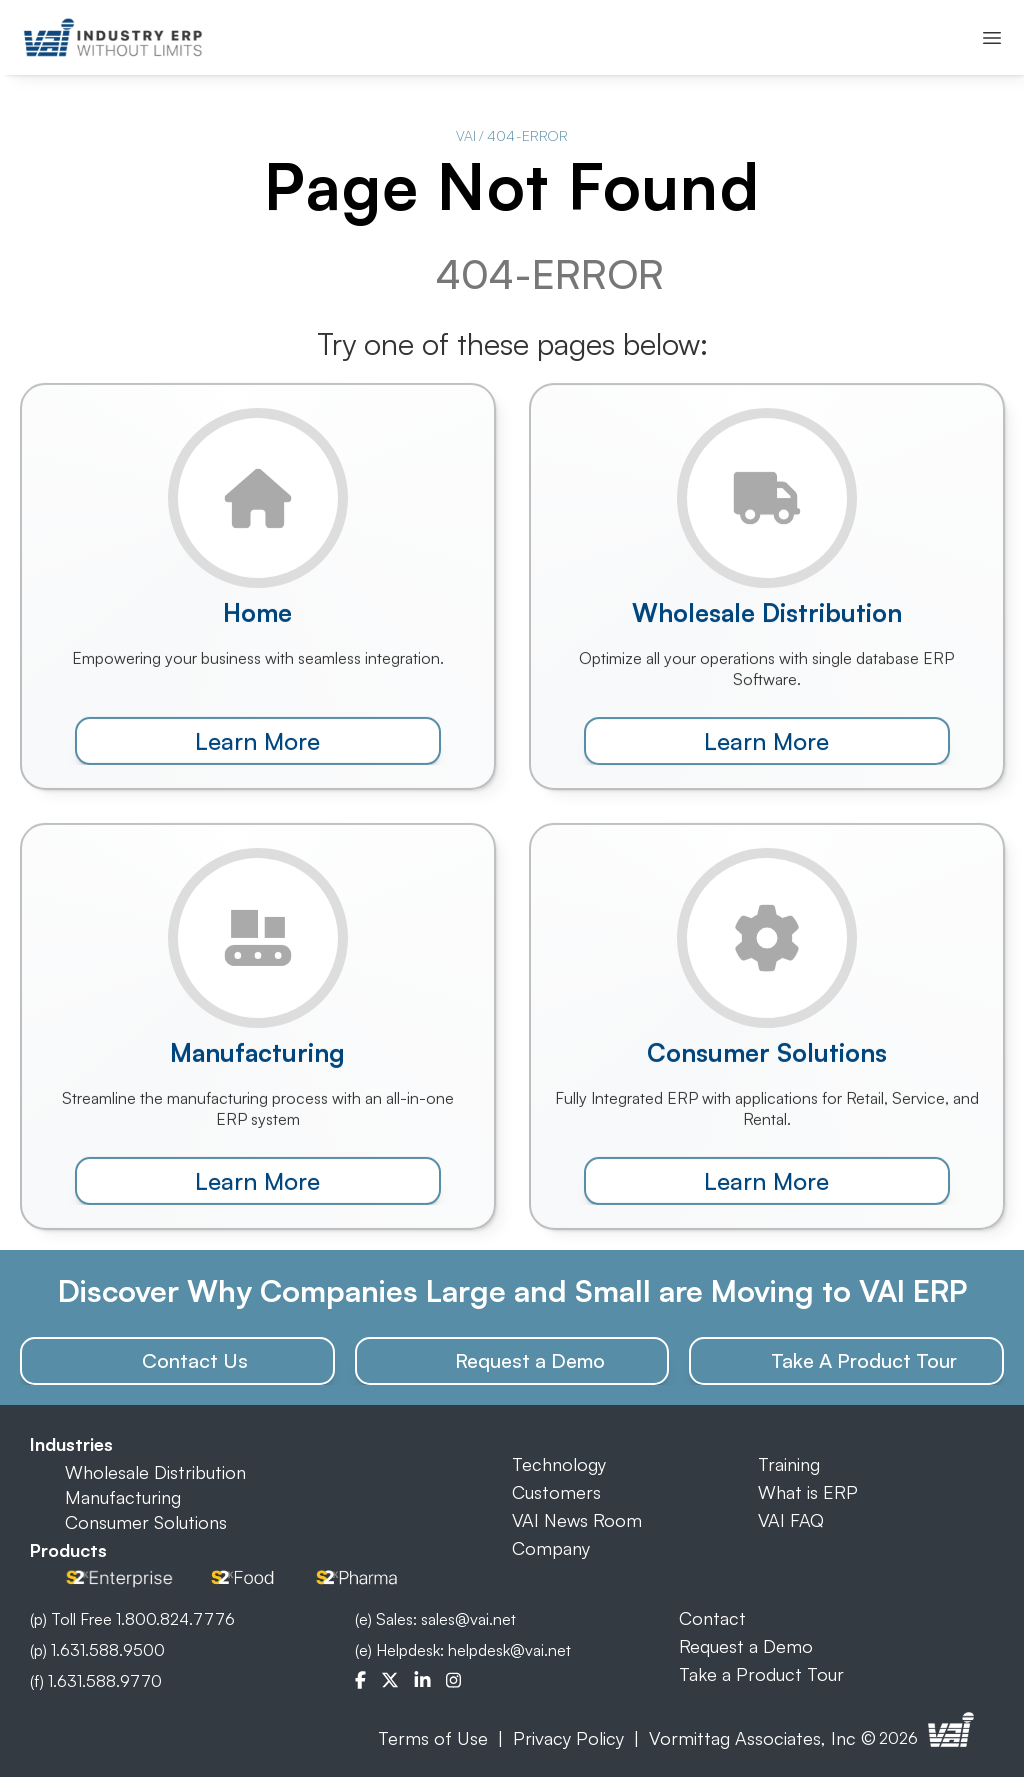 The image size is (1024, 1777). What do you see at coordinates (527, 135) in the screenshot?
I see `404-ERROR` at bounding box center [527, 135].